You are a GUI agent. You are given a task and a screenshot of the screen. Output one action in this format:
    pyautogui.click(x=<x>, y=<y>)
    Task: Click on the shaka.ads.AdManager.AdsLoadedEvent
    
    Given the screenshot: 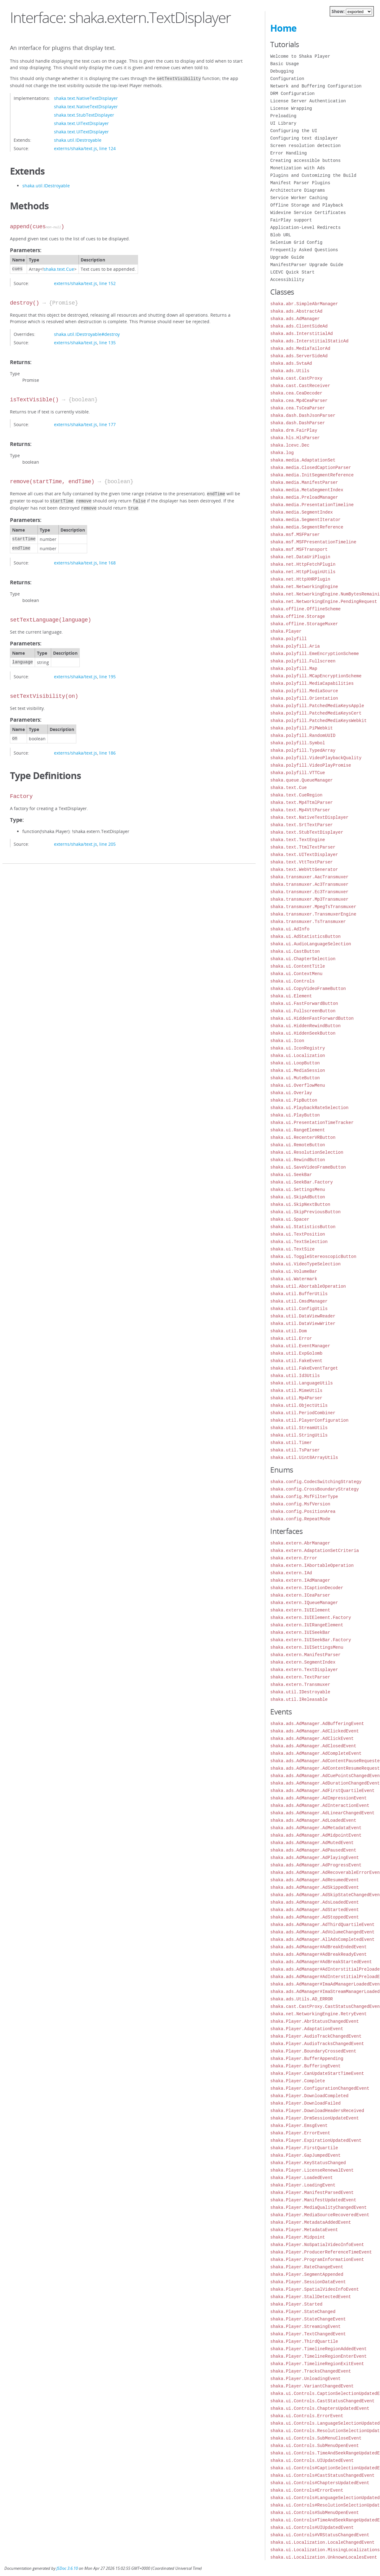 What is the action you would take?
    pyautogui.click(x=314, y=1902)
    